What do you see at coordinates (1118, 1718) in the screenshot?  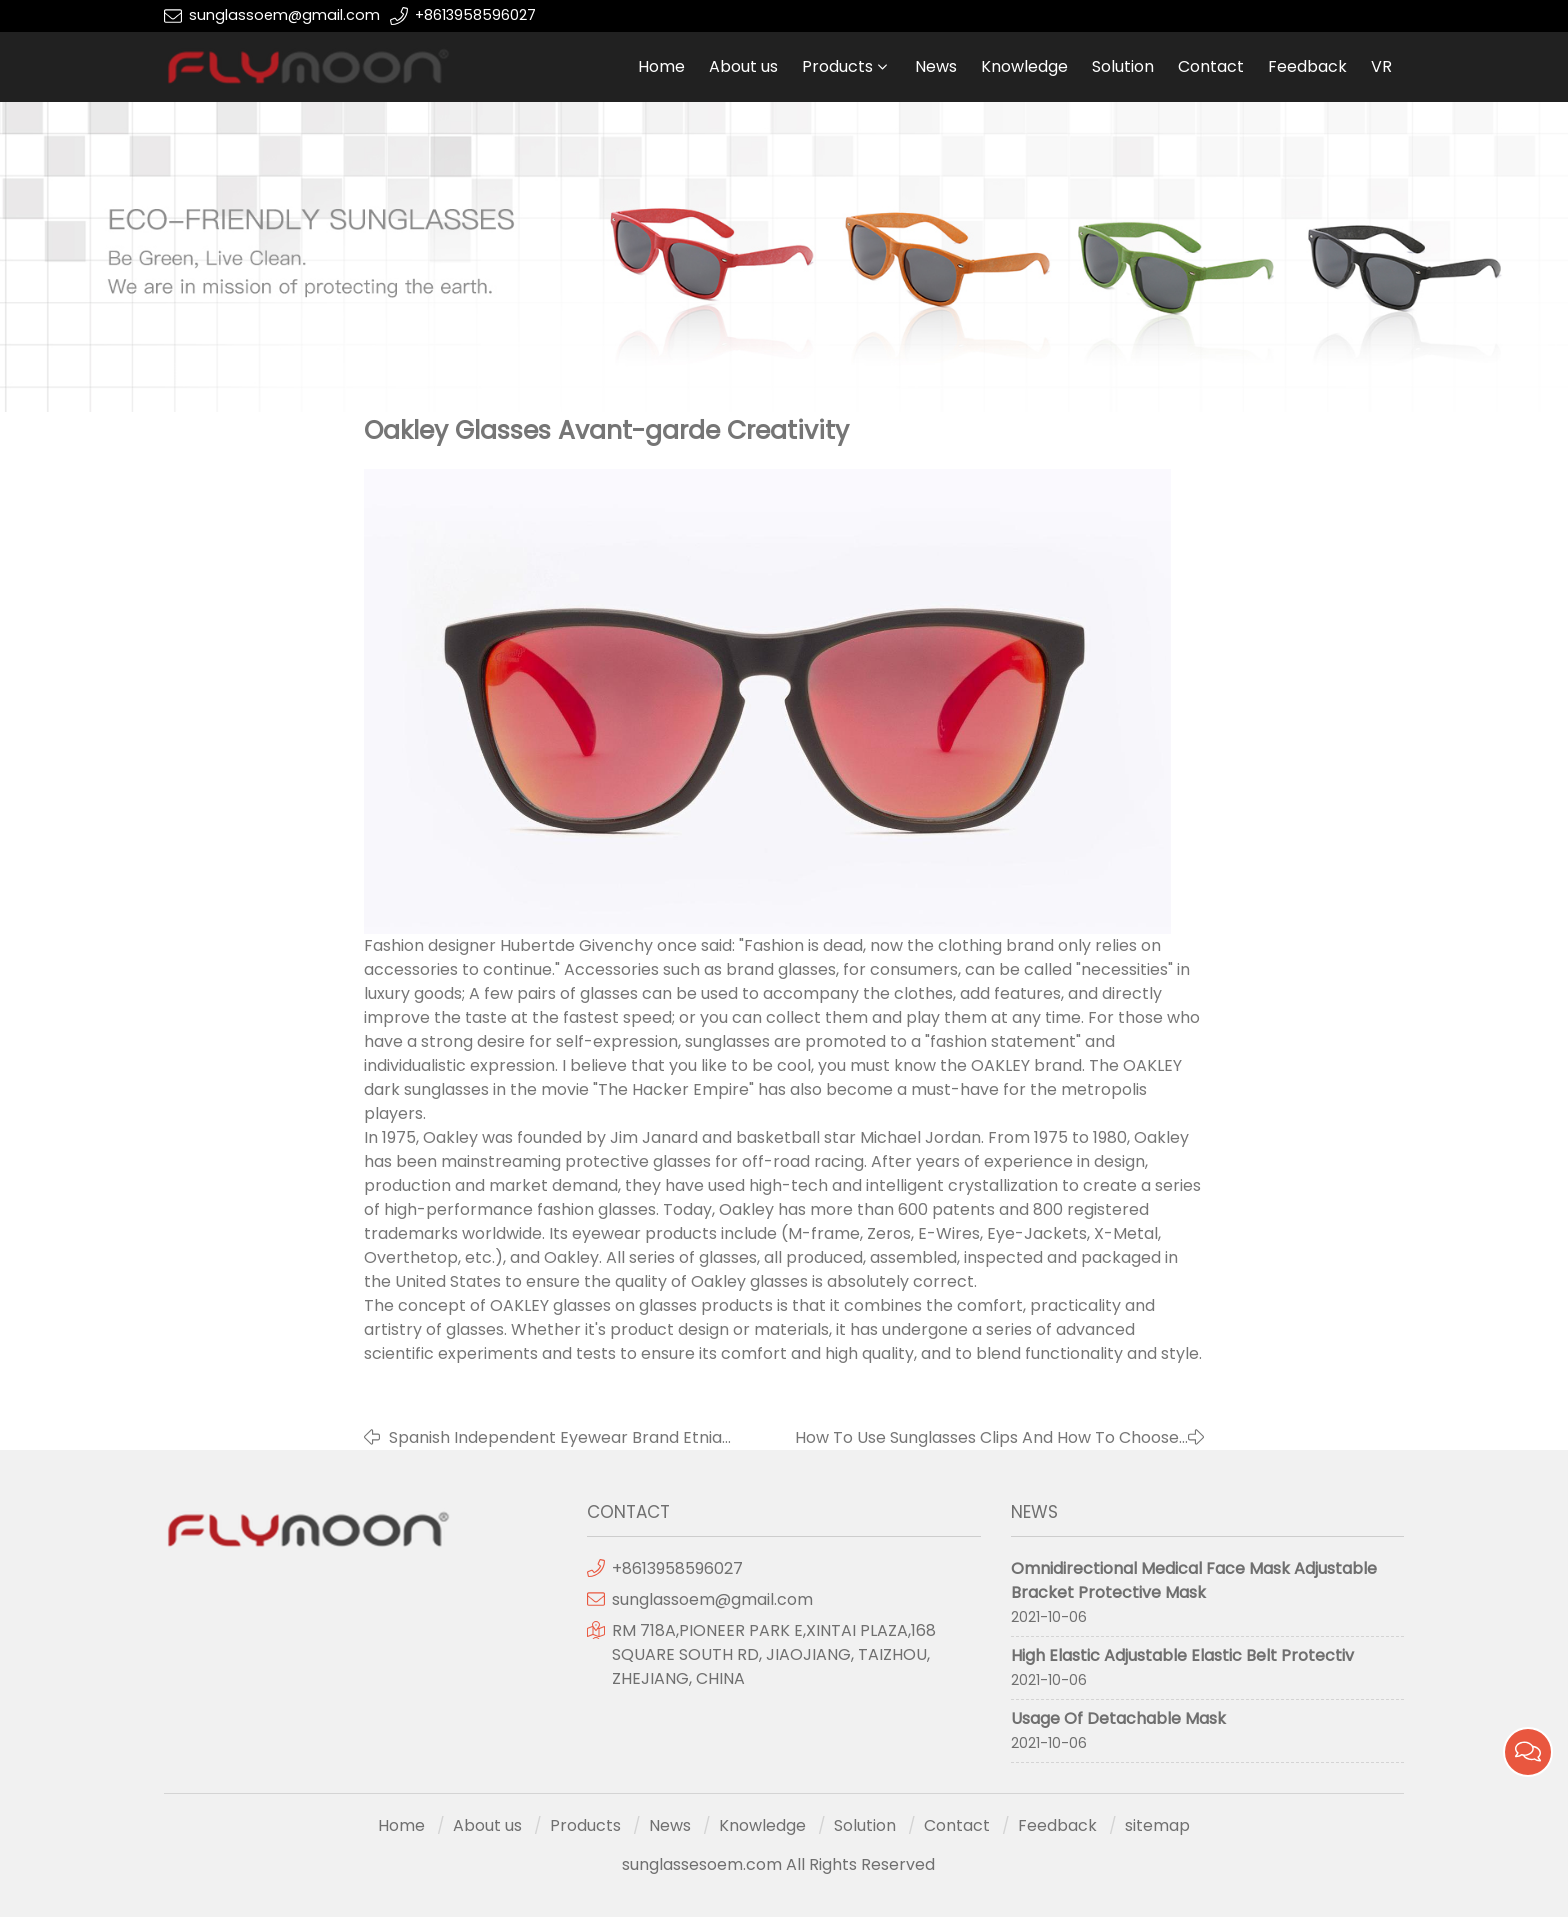 I see `Usage Of Detachable Mask` at bounding box center [1118, 1718].